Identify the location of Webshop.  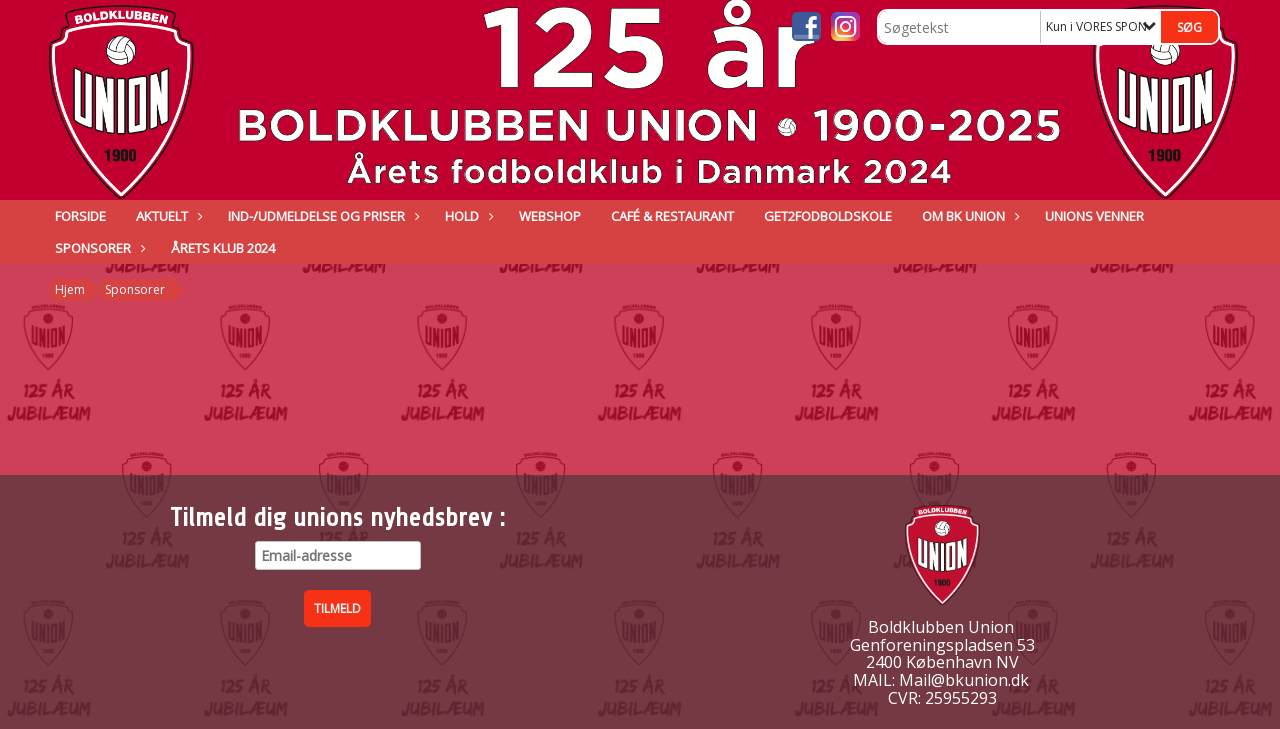
(550, 216).